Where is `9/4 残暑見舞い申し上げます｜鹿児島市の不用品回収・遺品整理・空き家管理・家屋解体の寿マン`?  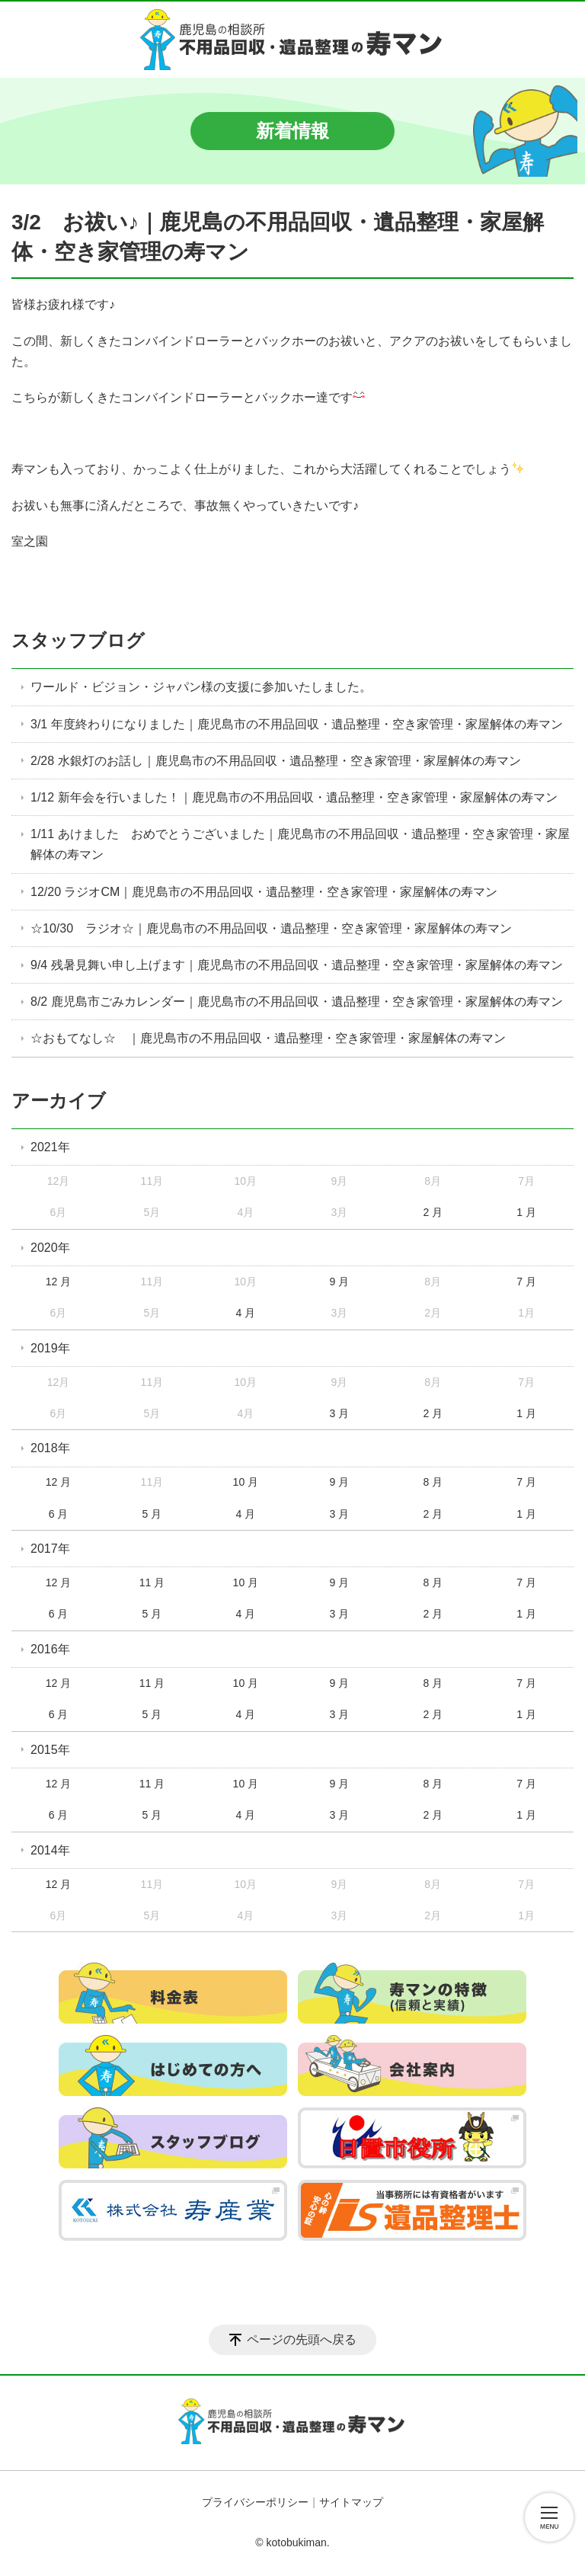 9/4 残暑見舞い申し上げます｜鹿児島市の不用品回収・遺品整理・空き家管理・家屋解体の寿マン is located at coordinates (296, 964).